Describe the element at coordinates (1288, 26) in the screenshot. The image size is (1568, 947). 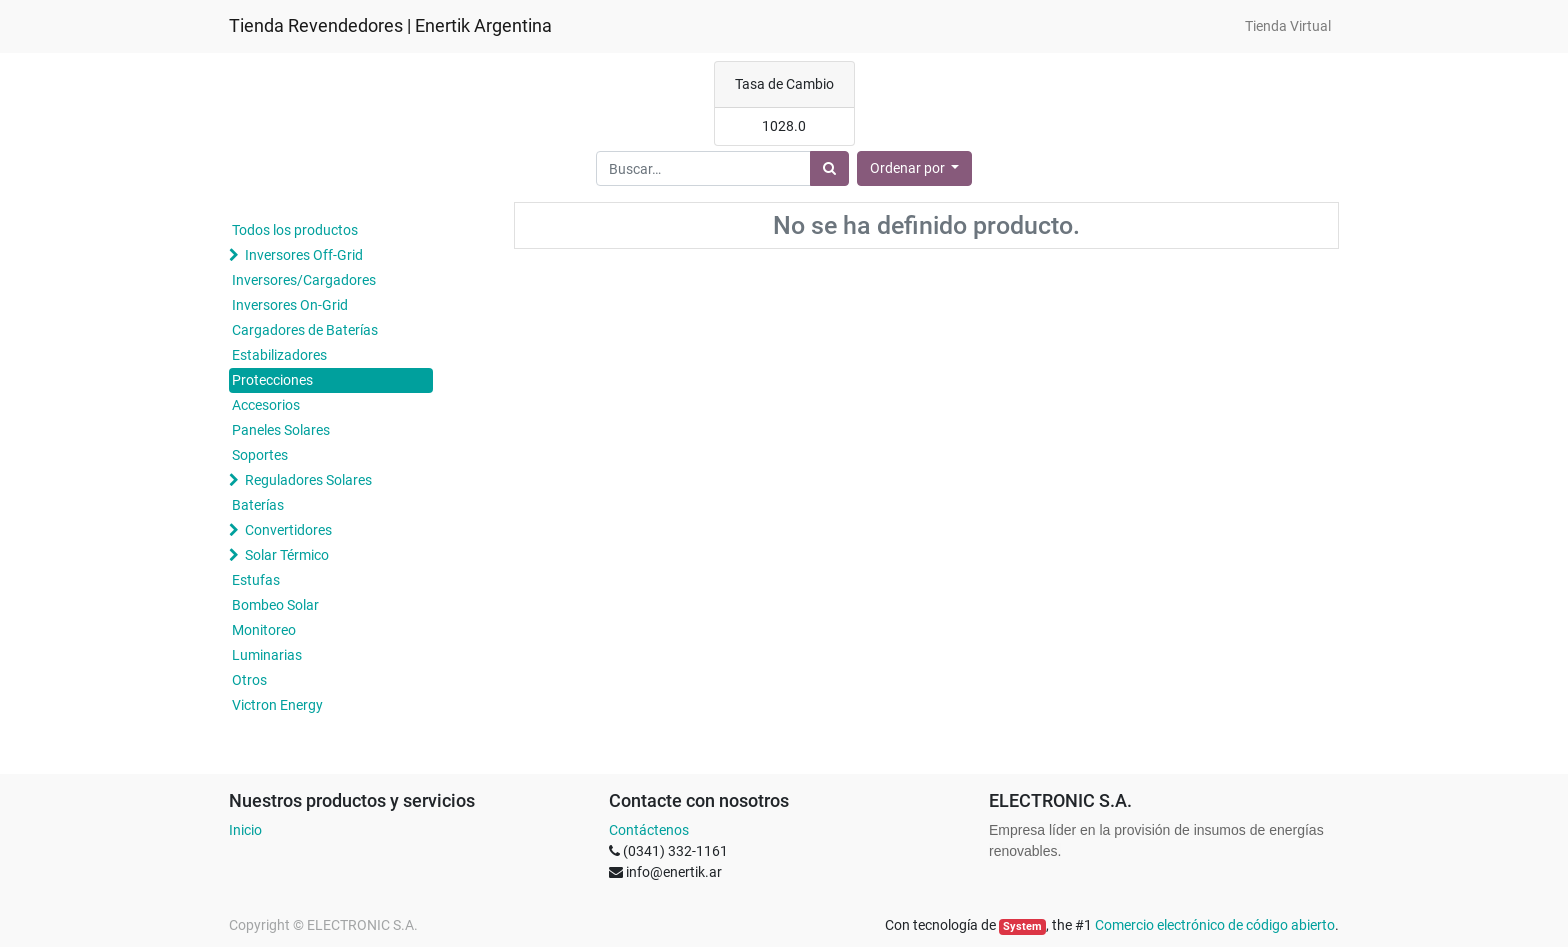
I see `[menuitem]` at that location.